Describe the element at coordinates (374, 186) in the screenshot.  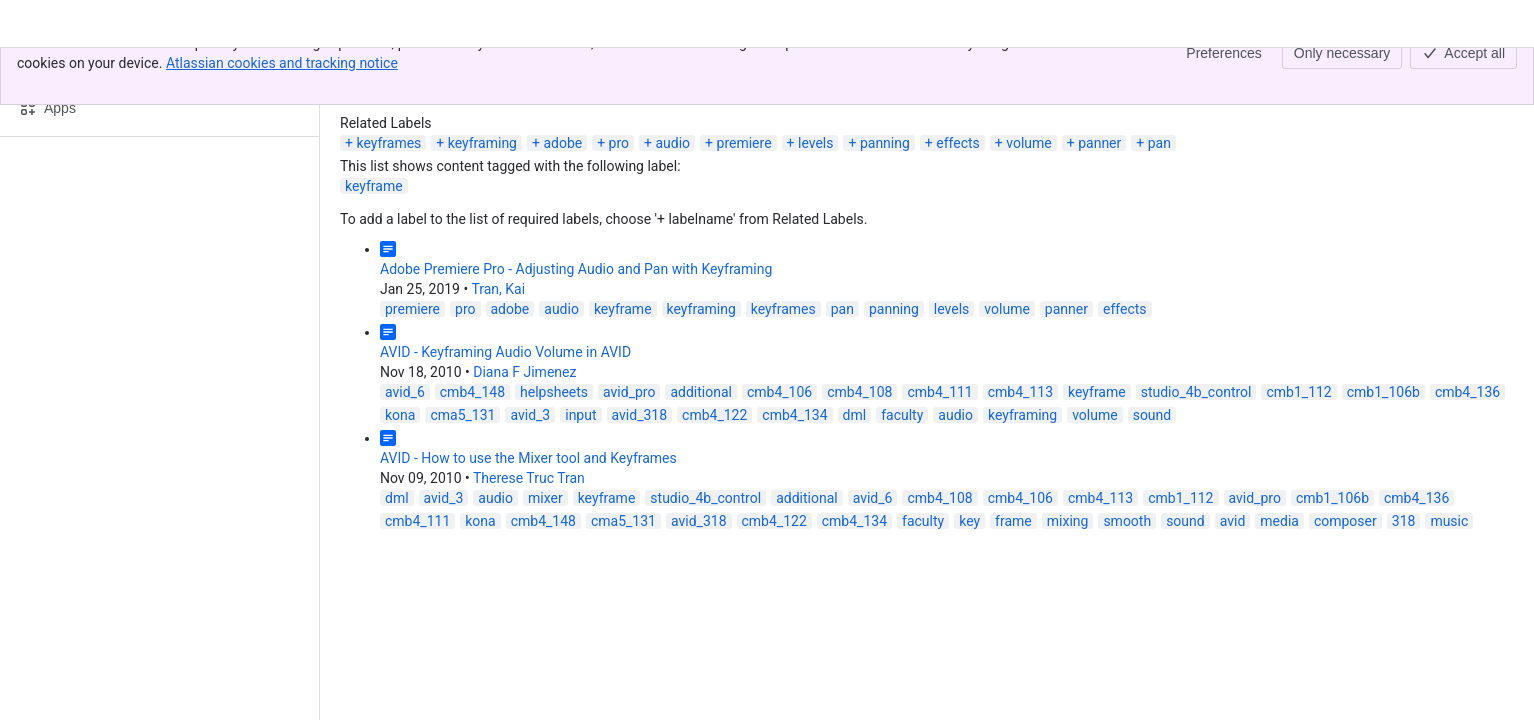
I see `keyframe` at that location.